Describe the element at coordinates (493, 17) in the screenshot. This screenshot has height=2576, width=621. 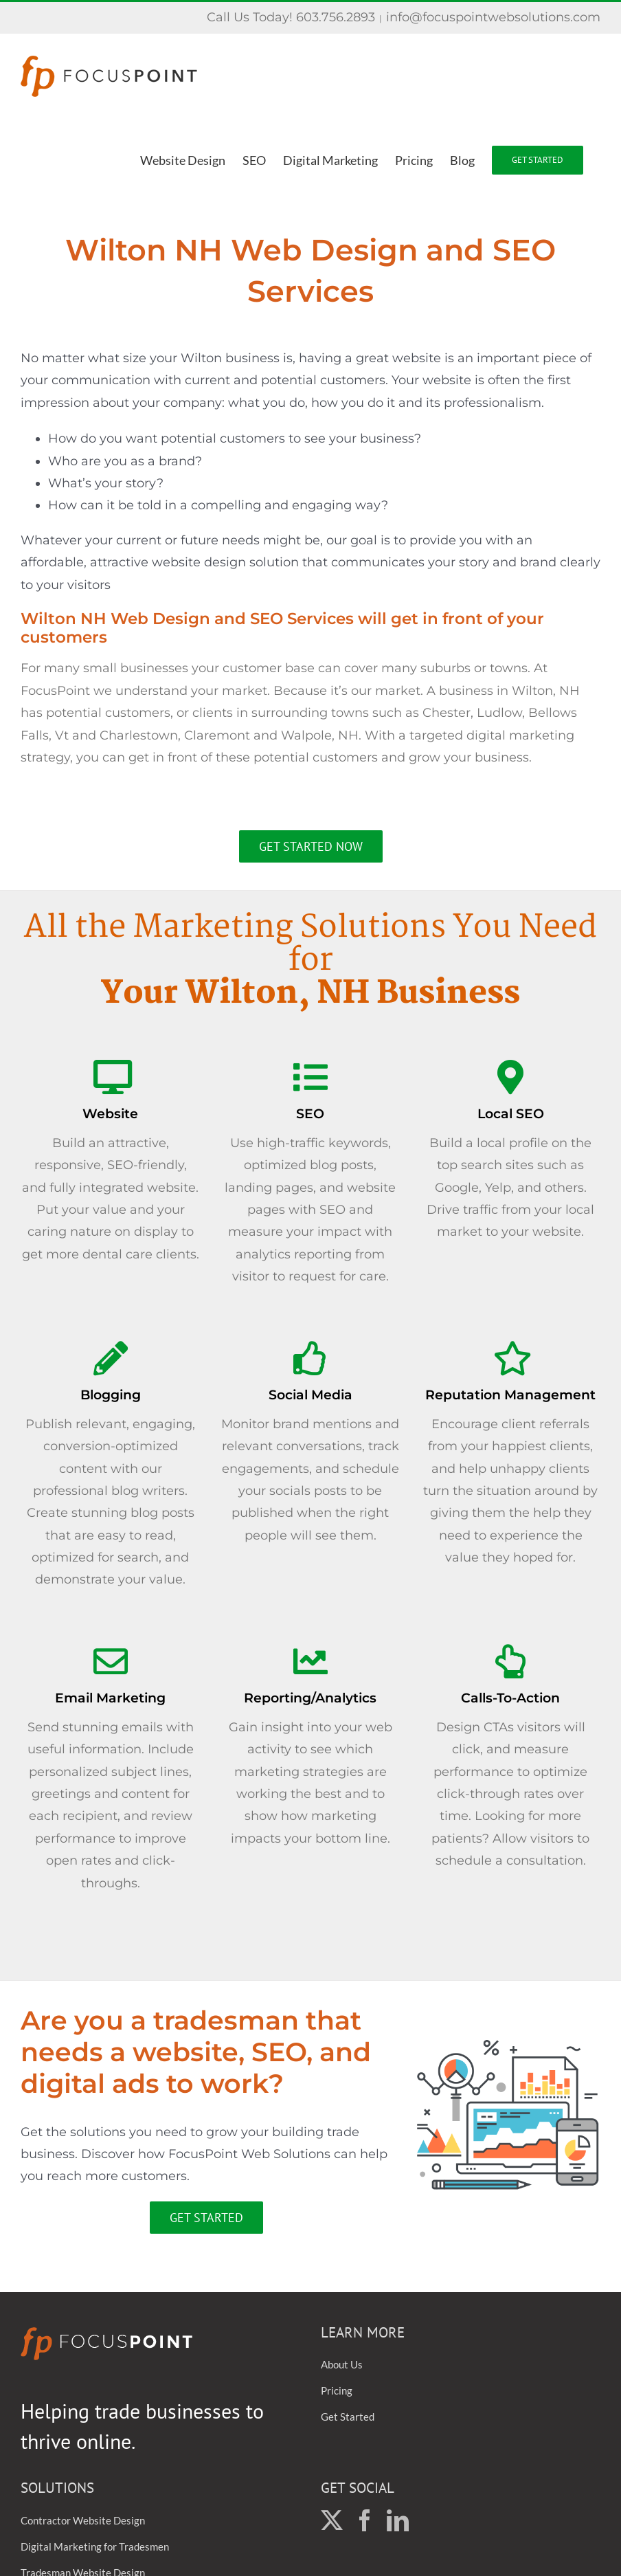
I see `info@focuspointwebsolutions.com` at that location.